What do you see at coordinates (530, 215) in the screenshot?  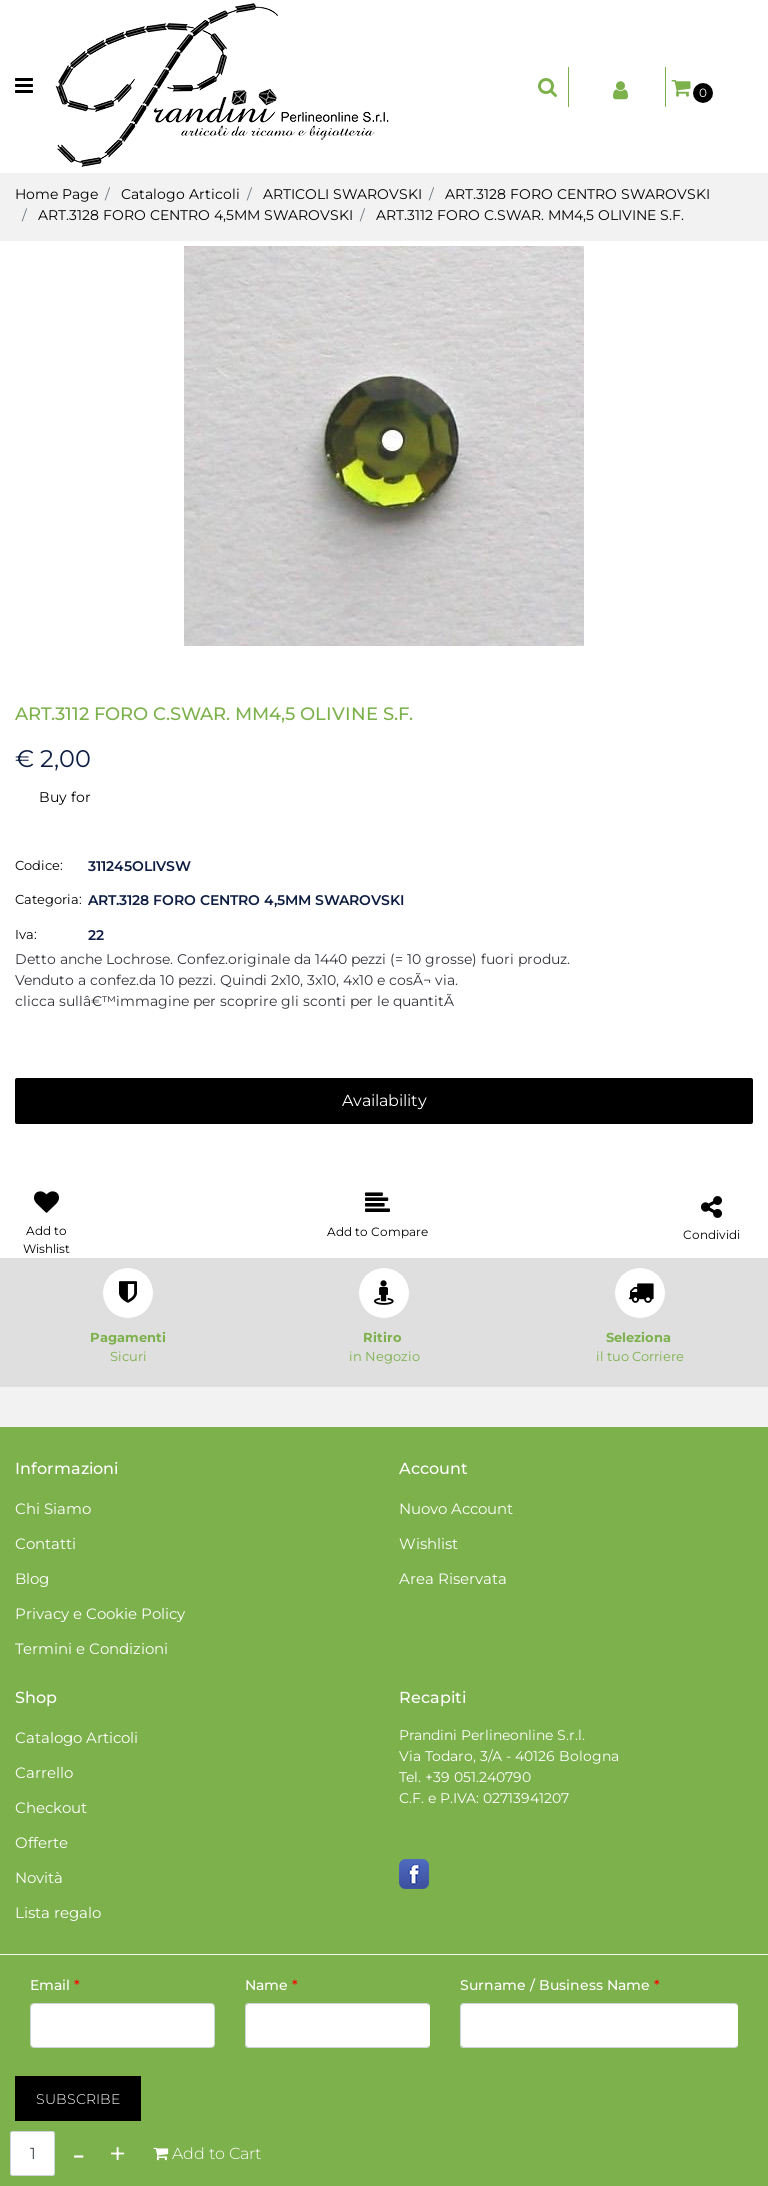 I see `ART.3112 FORO C.SWAR. MM4,5 OLIVINE S.F.` at bounding box center [530, 215].